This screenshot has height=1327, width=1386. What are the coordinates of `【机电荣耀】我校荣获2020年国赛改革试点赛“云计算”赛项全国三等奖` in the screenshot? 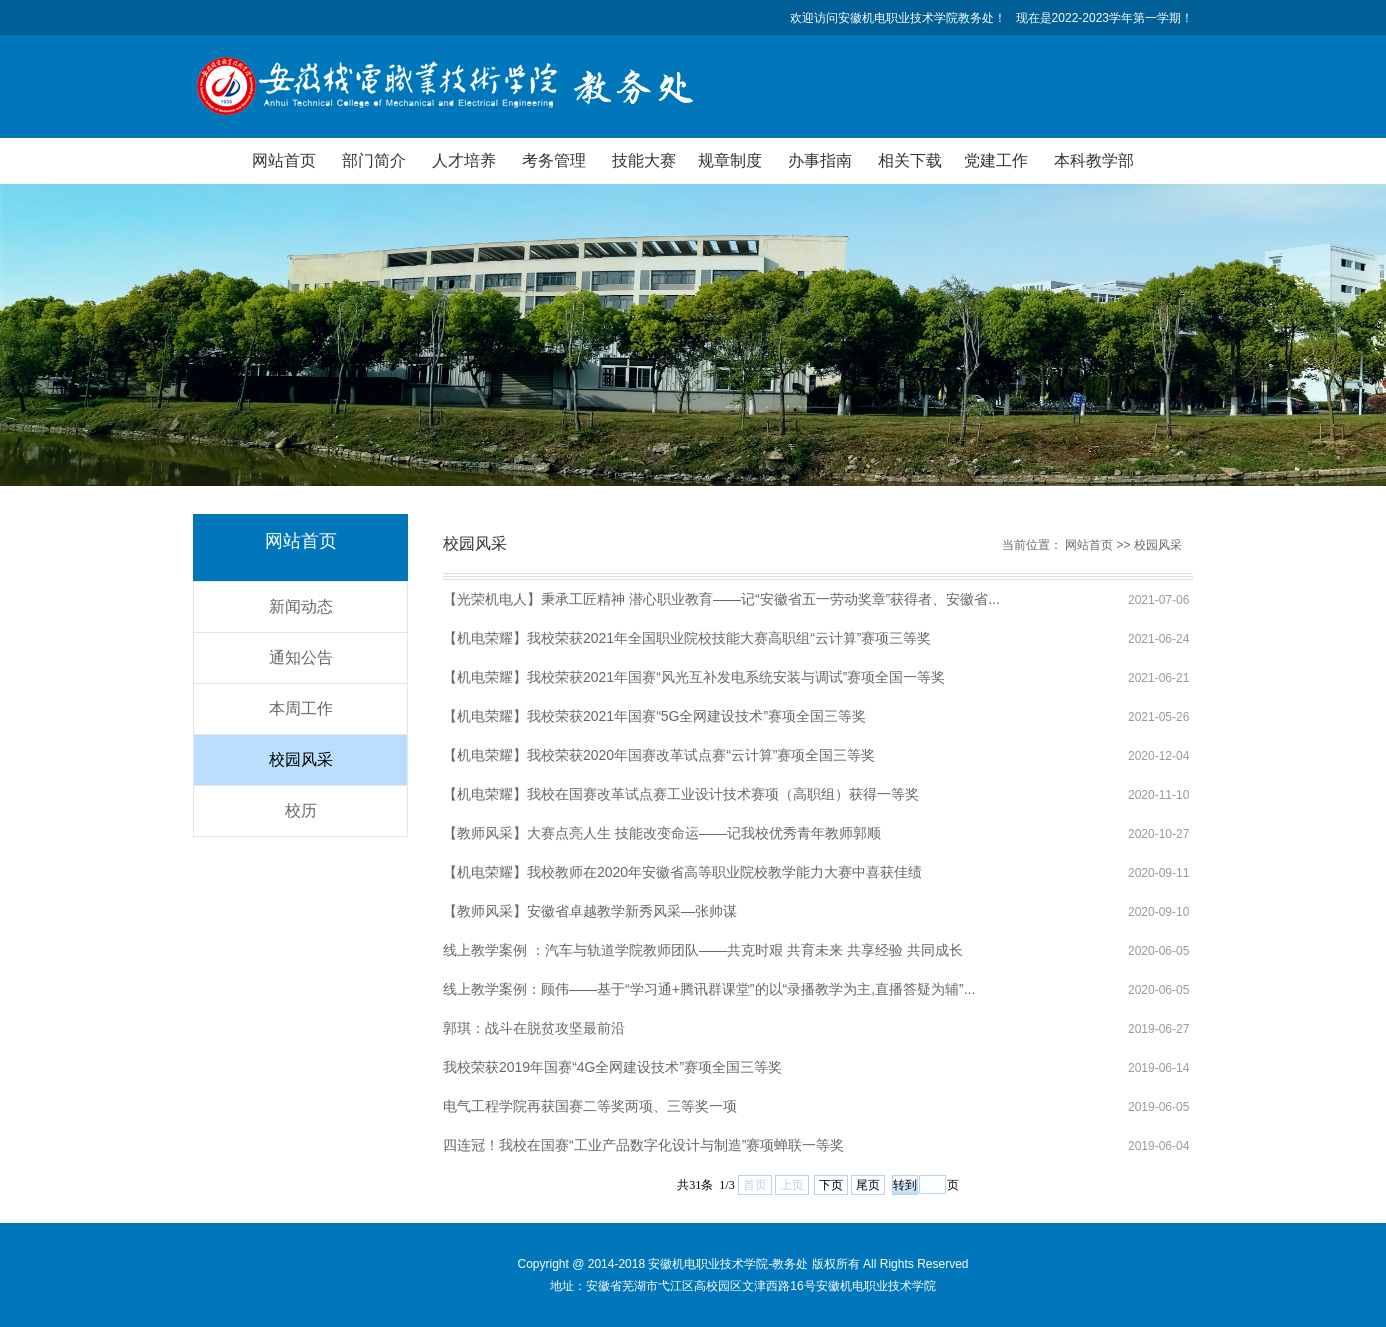 It's located at (659, 755).